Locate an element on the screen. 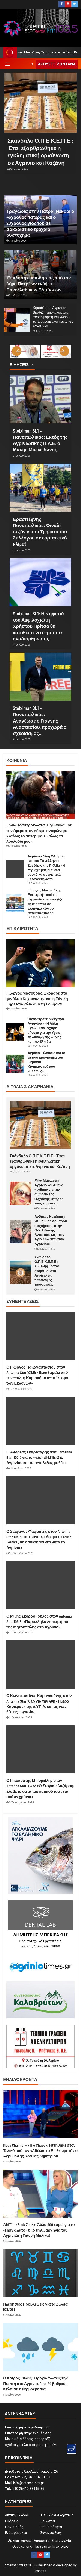 This screenshot has width=81, height=2576. Previous [button] is located at coordinates (18, 351).